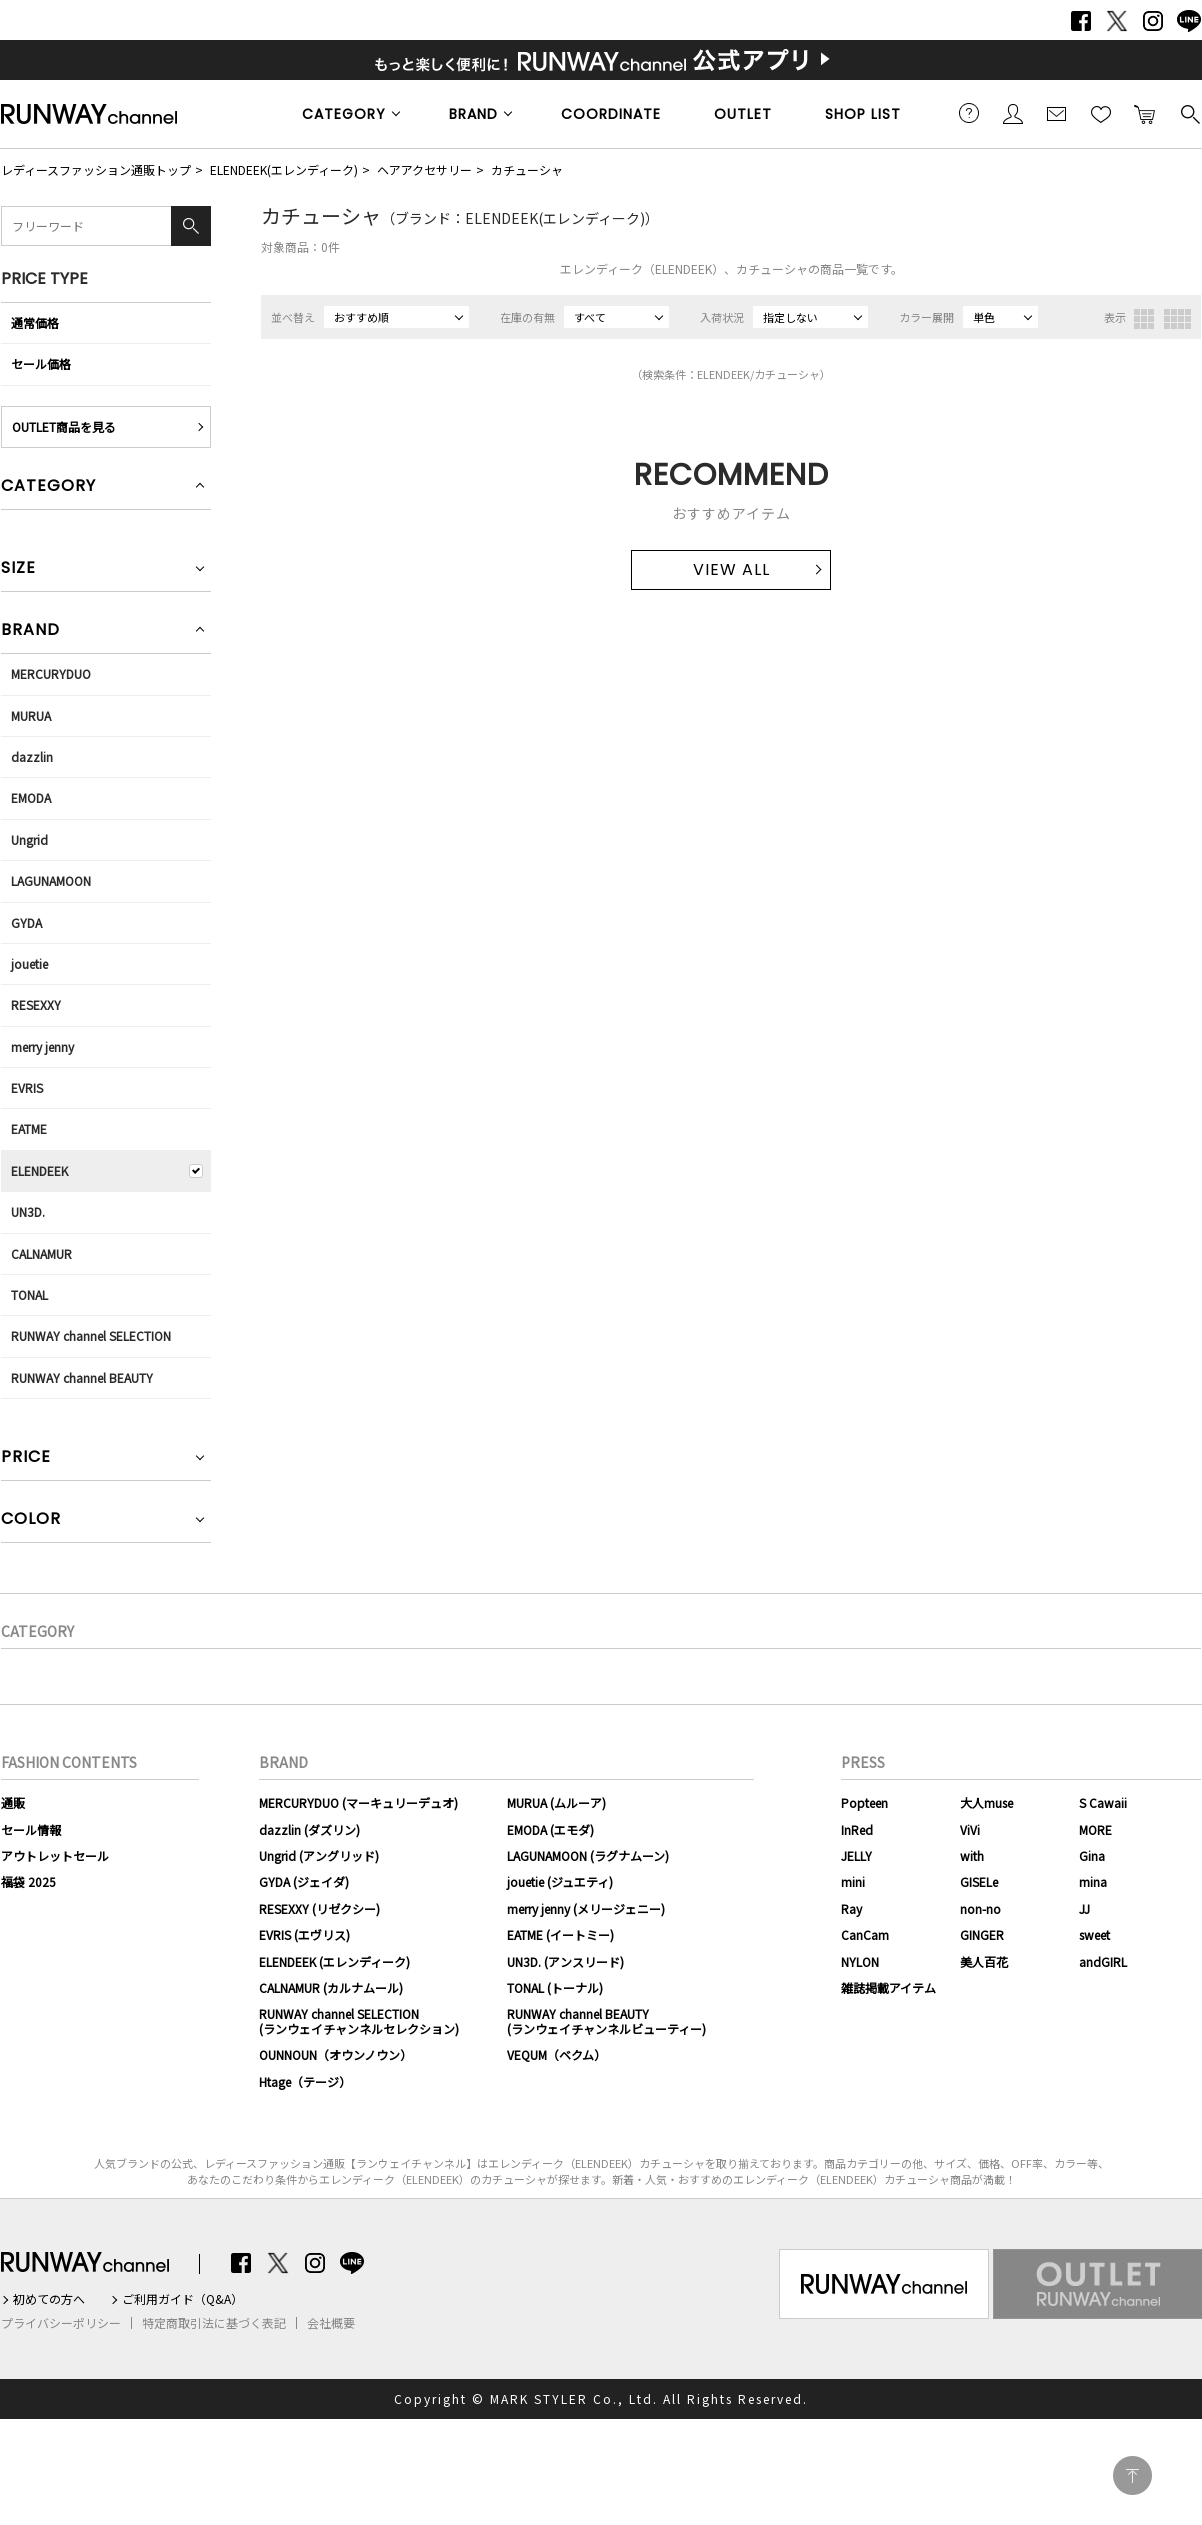  Describe the element at coordinates (96, 169) in the screenshot. I see `レディースファッション通販トップ` at that location.